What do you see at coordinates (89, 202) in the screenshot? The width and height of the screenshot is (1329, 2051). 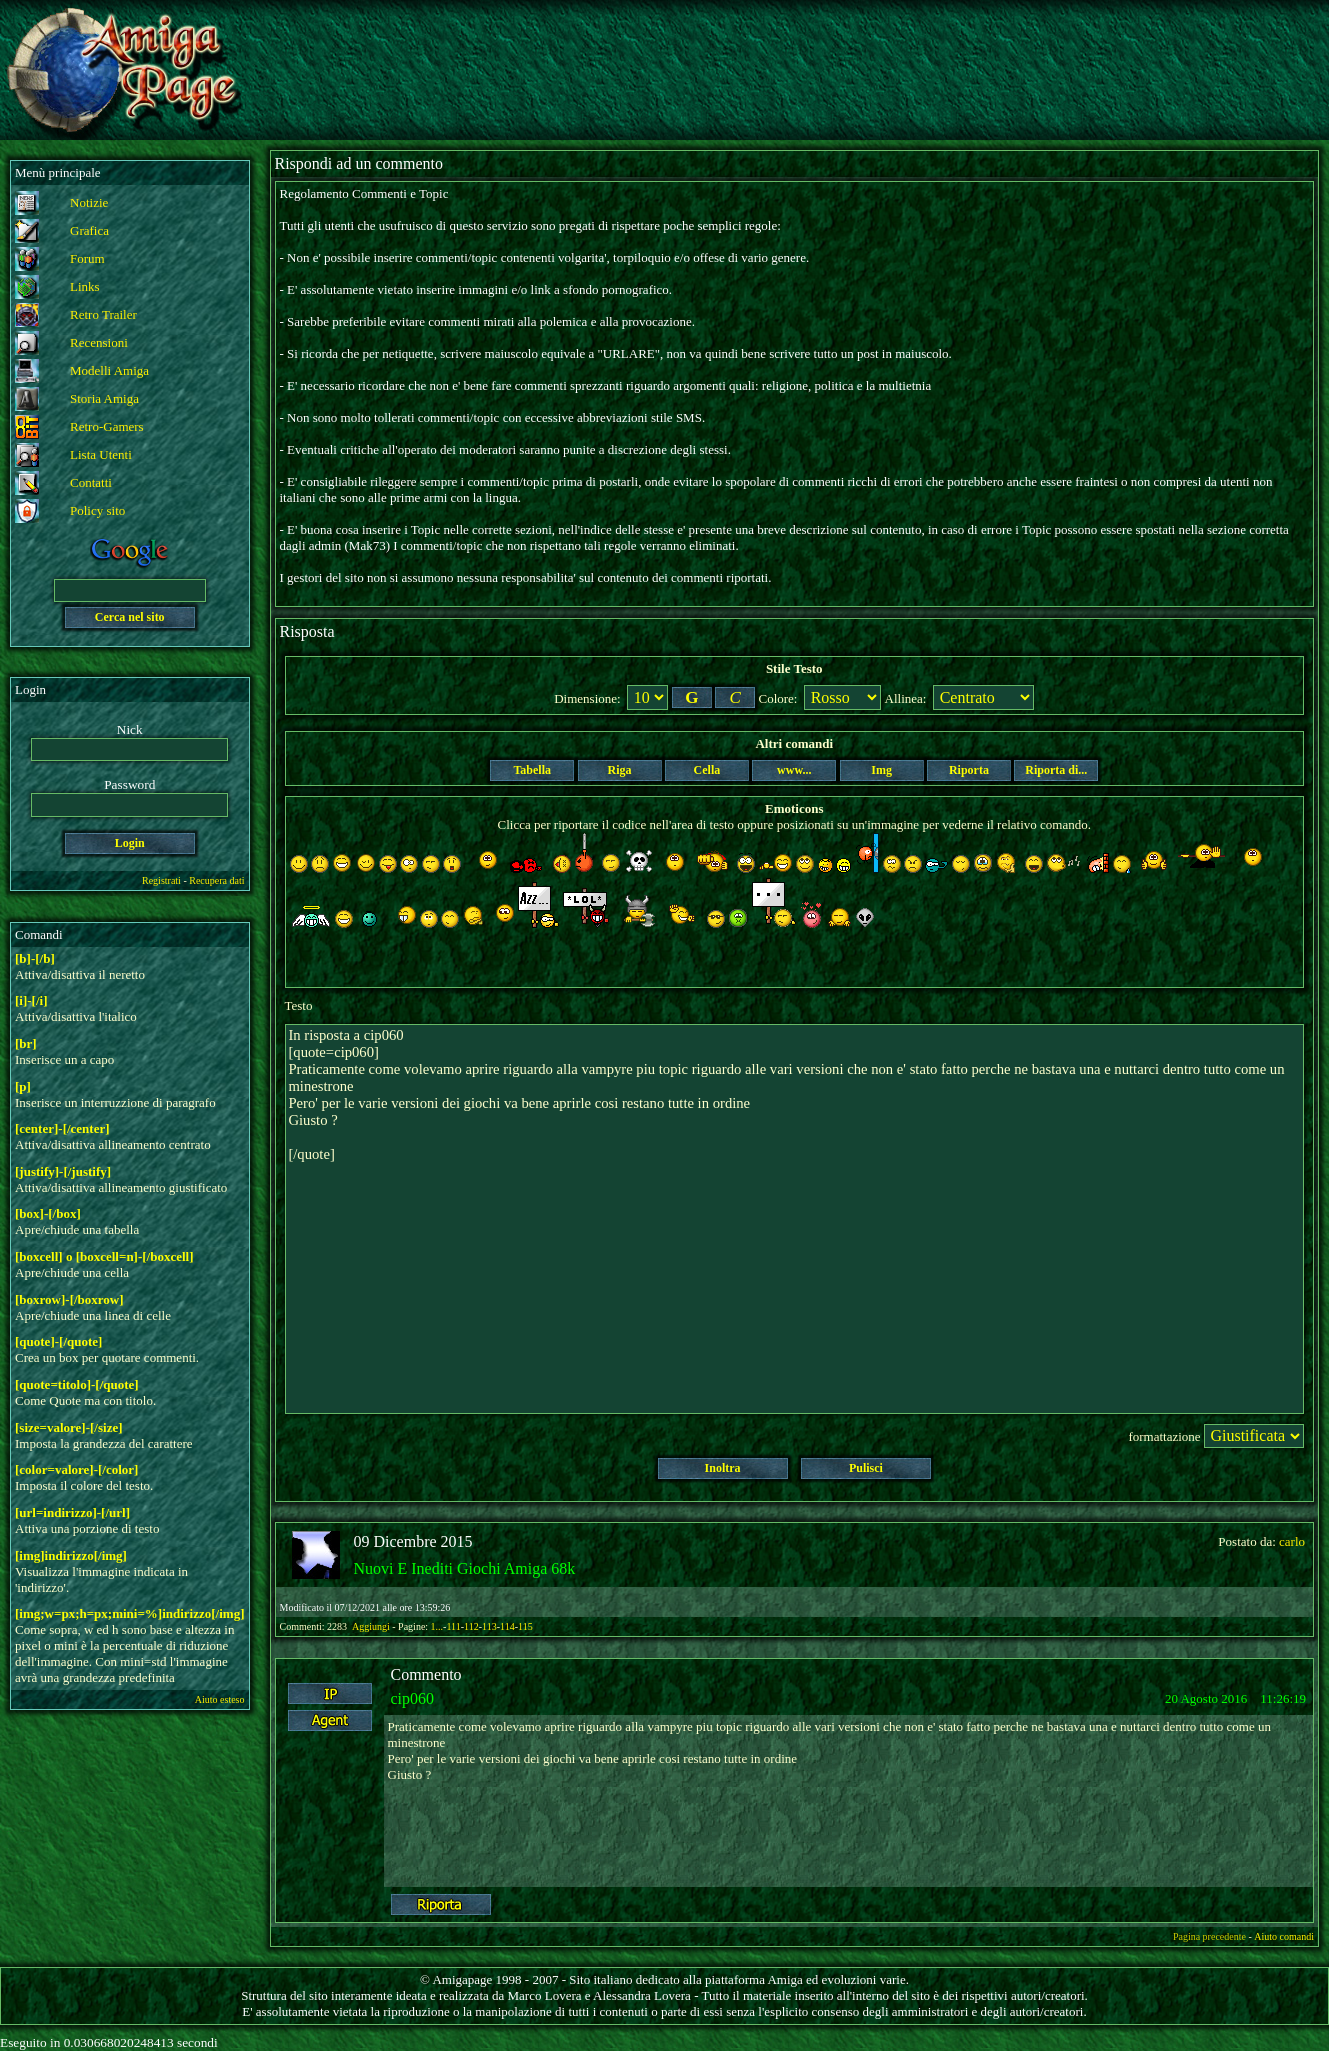 I see `Notizie` at bounding box center [89, 202].